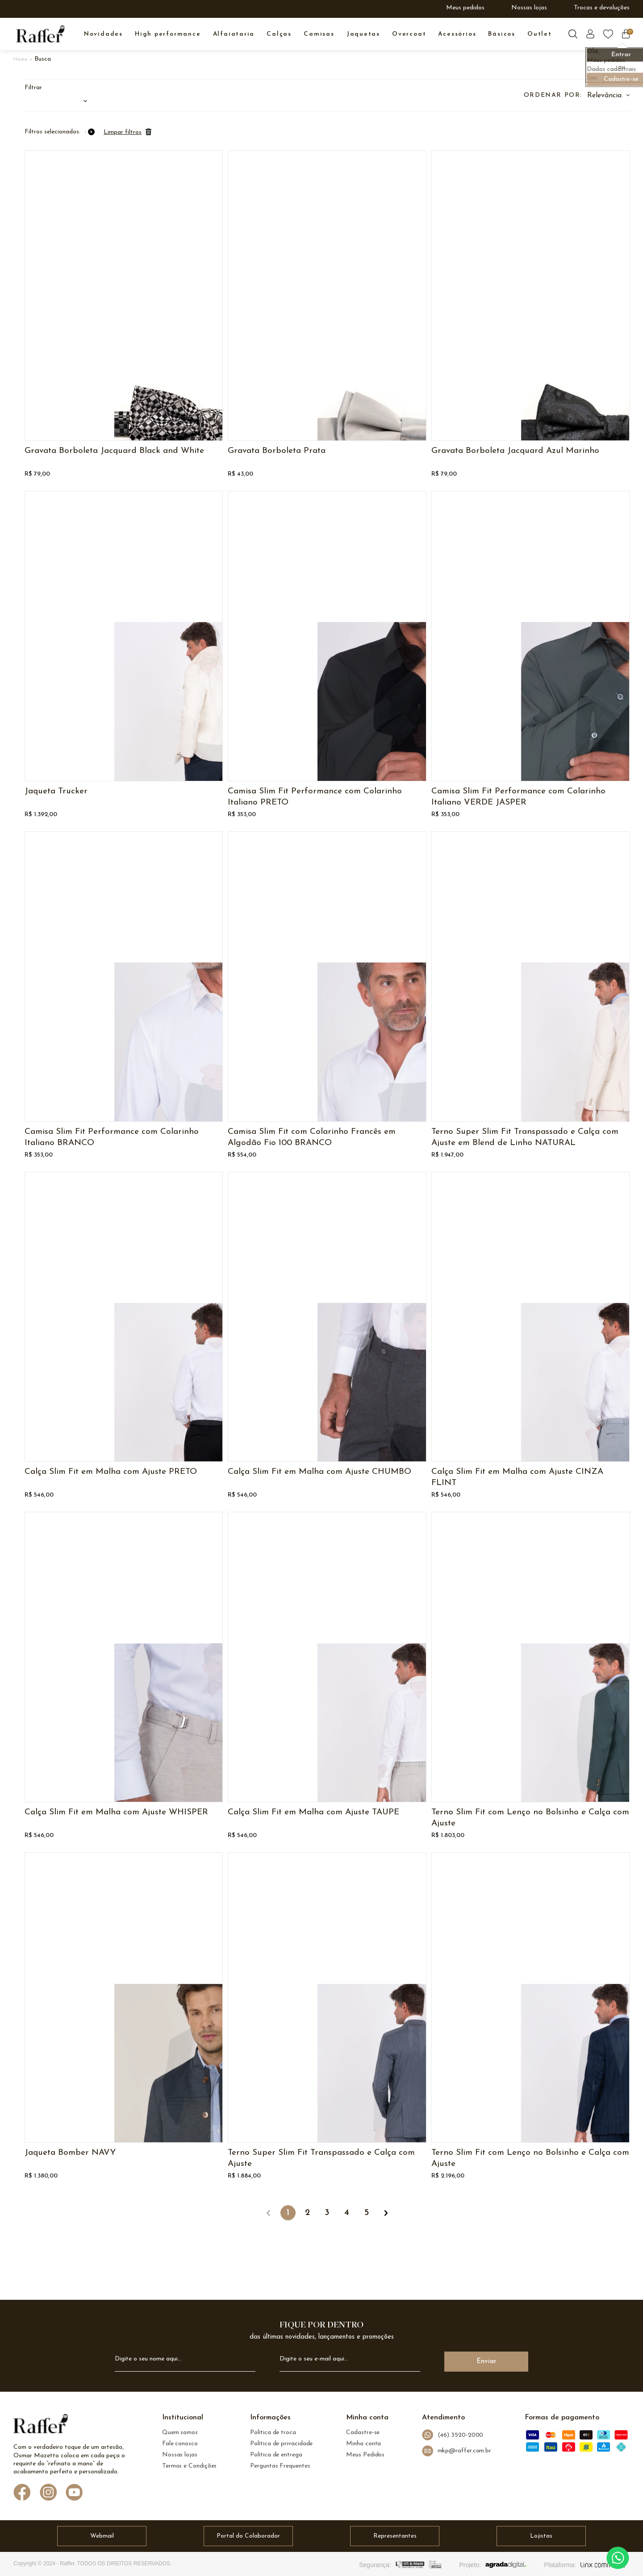 This screenshot has width=643, height=2576. I want to click on Jaqueta Bomber NAVY, so click(70, 2153).